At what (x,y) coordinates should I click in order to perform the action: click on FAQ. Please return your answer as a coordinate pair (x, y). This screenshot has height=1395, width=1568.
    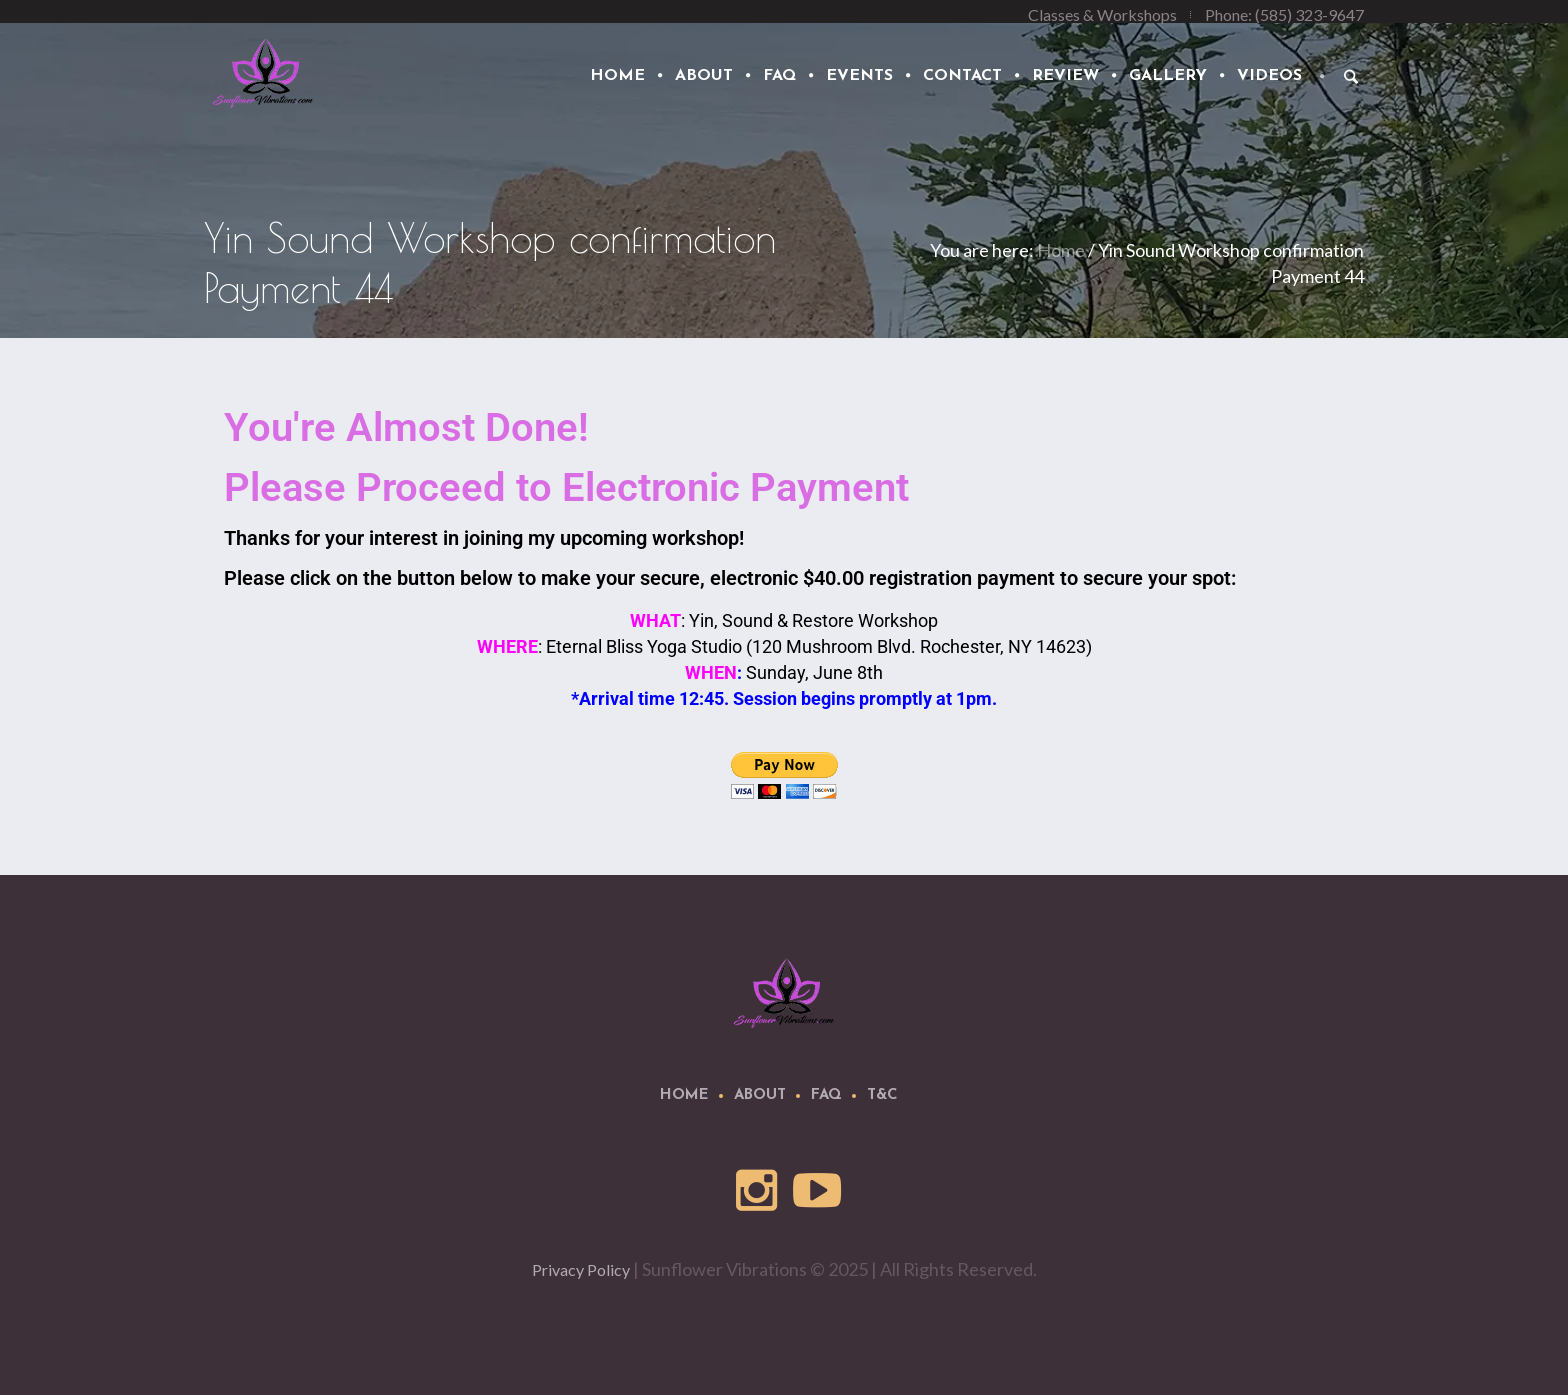
    Looking at the image, I should click on (826, 1095).